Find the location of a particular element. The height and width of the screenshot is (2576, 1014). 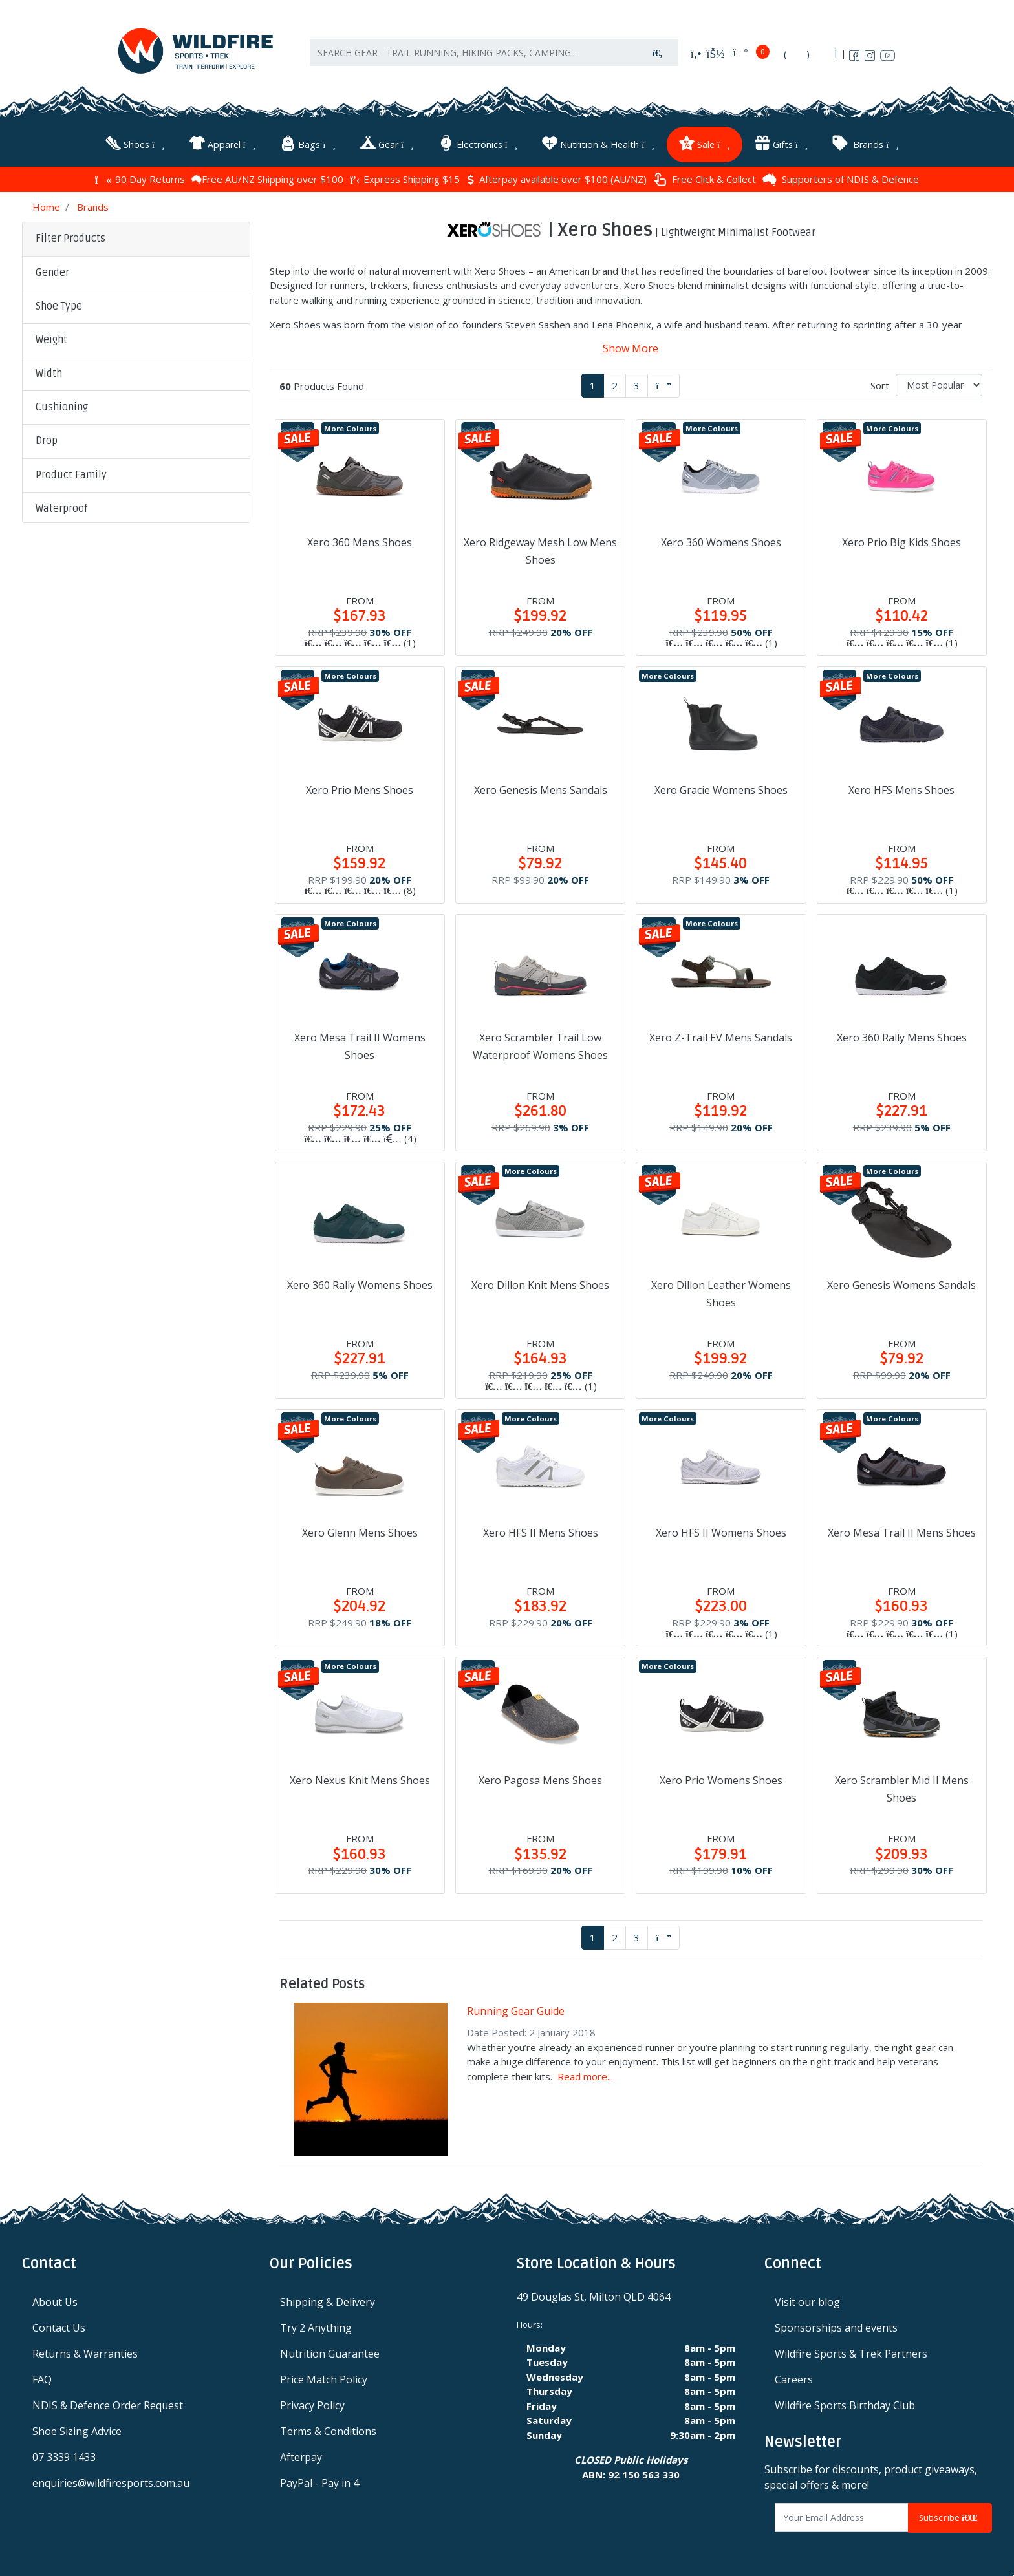

Xero HFS Mens Shoes is located at coordinates (901, 787).